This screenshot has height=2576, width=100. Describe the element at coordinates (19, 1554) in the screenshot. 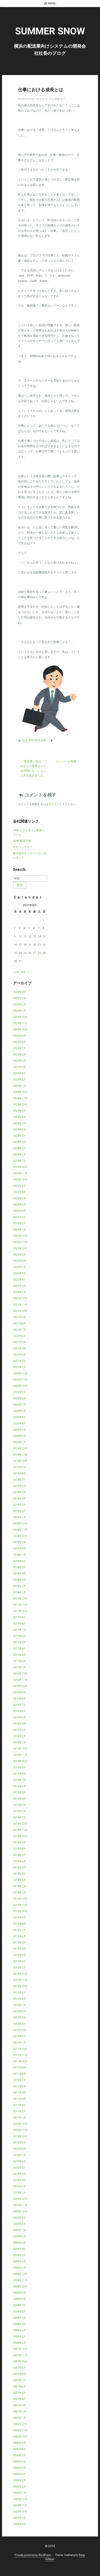

I see `2018年7月` at that location.